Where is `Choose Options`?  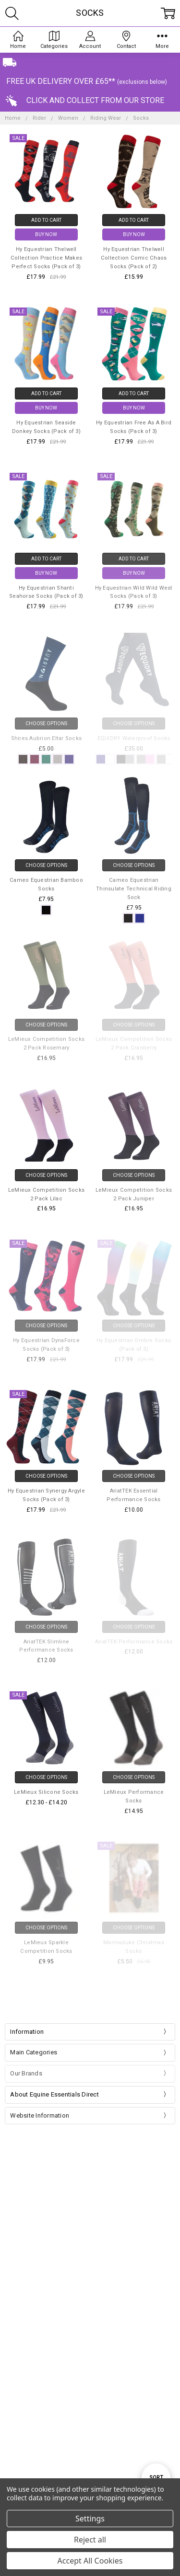
Choose Options is located at coordinates (46, 865).